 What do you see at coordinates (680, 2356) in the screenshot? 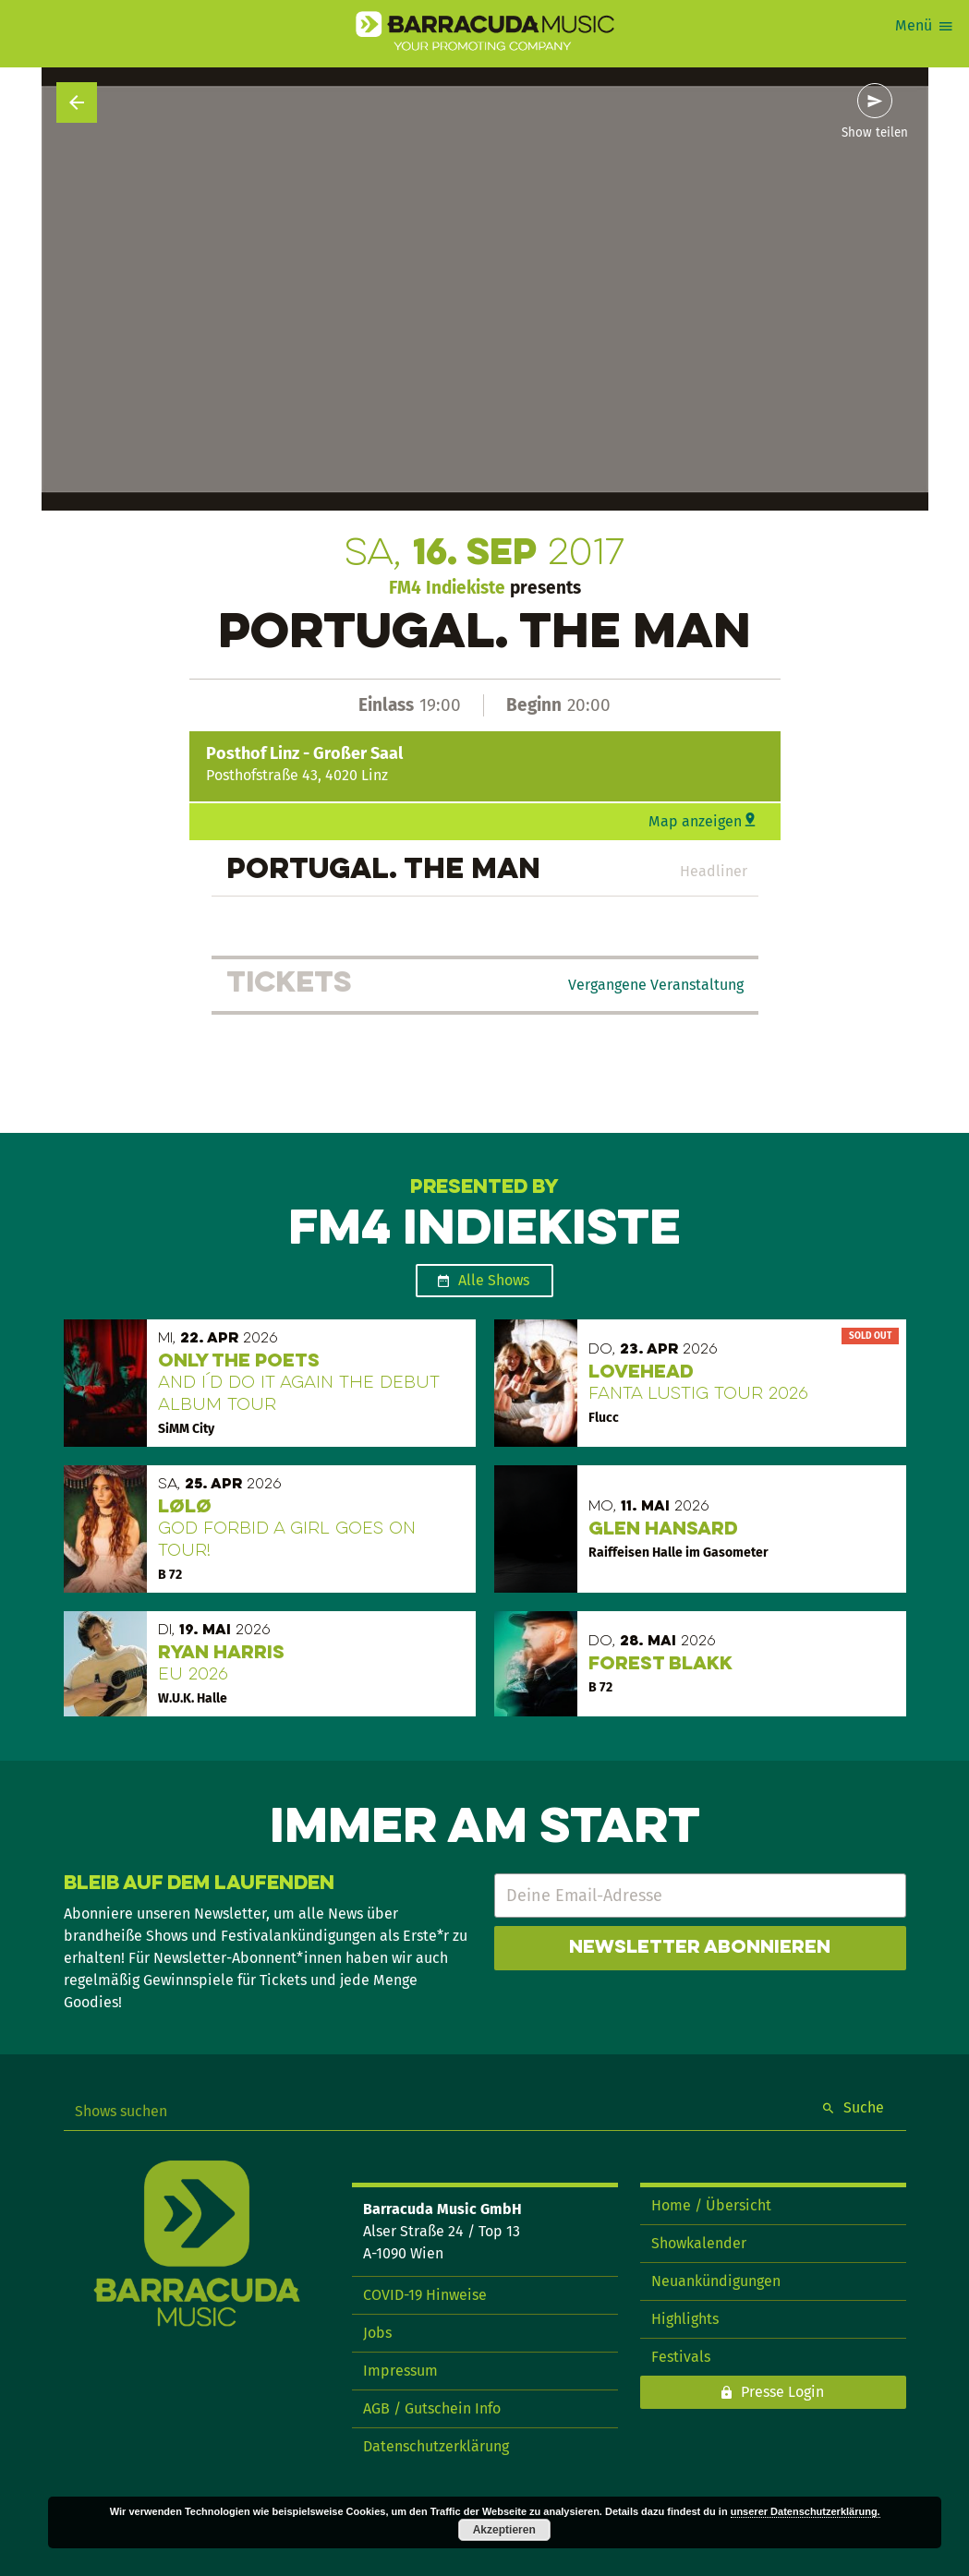
I see `Festivals` at bounding box center [680, 2356].